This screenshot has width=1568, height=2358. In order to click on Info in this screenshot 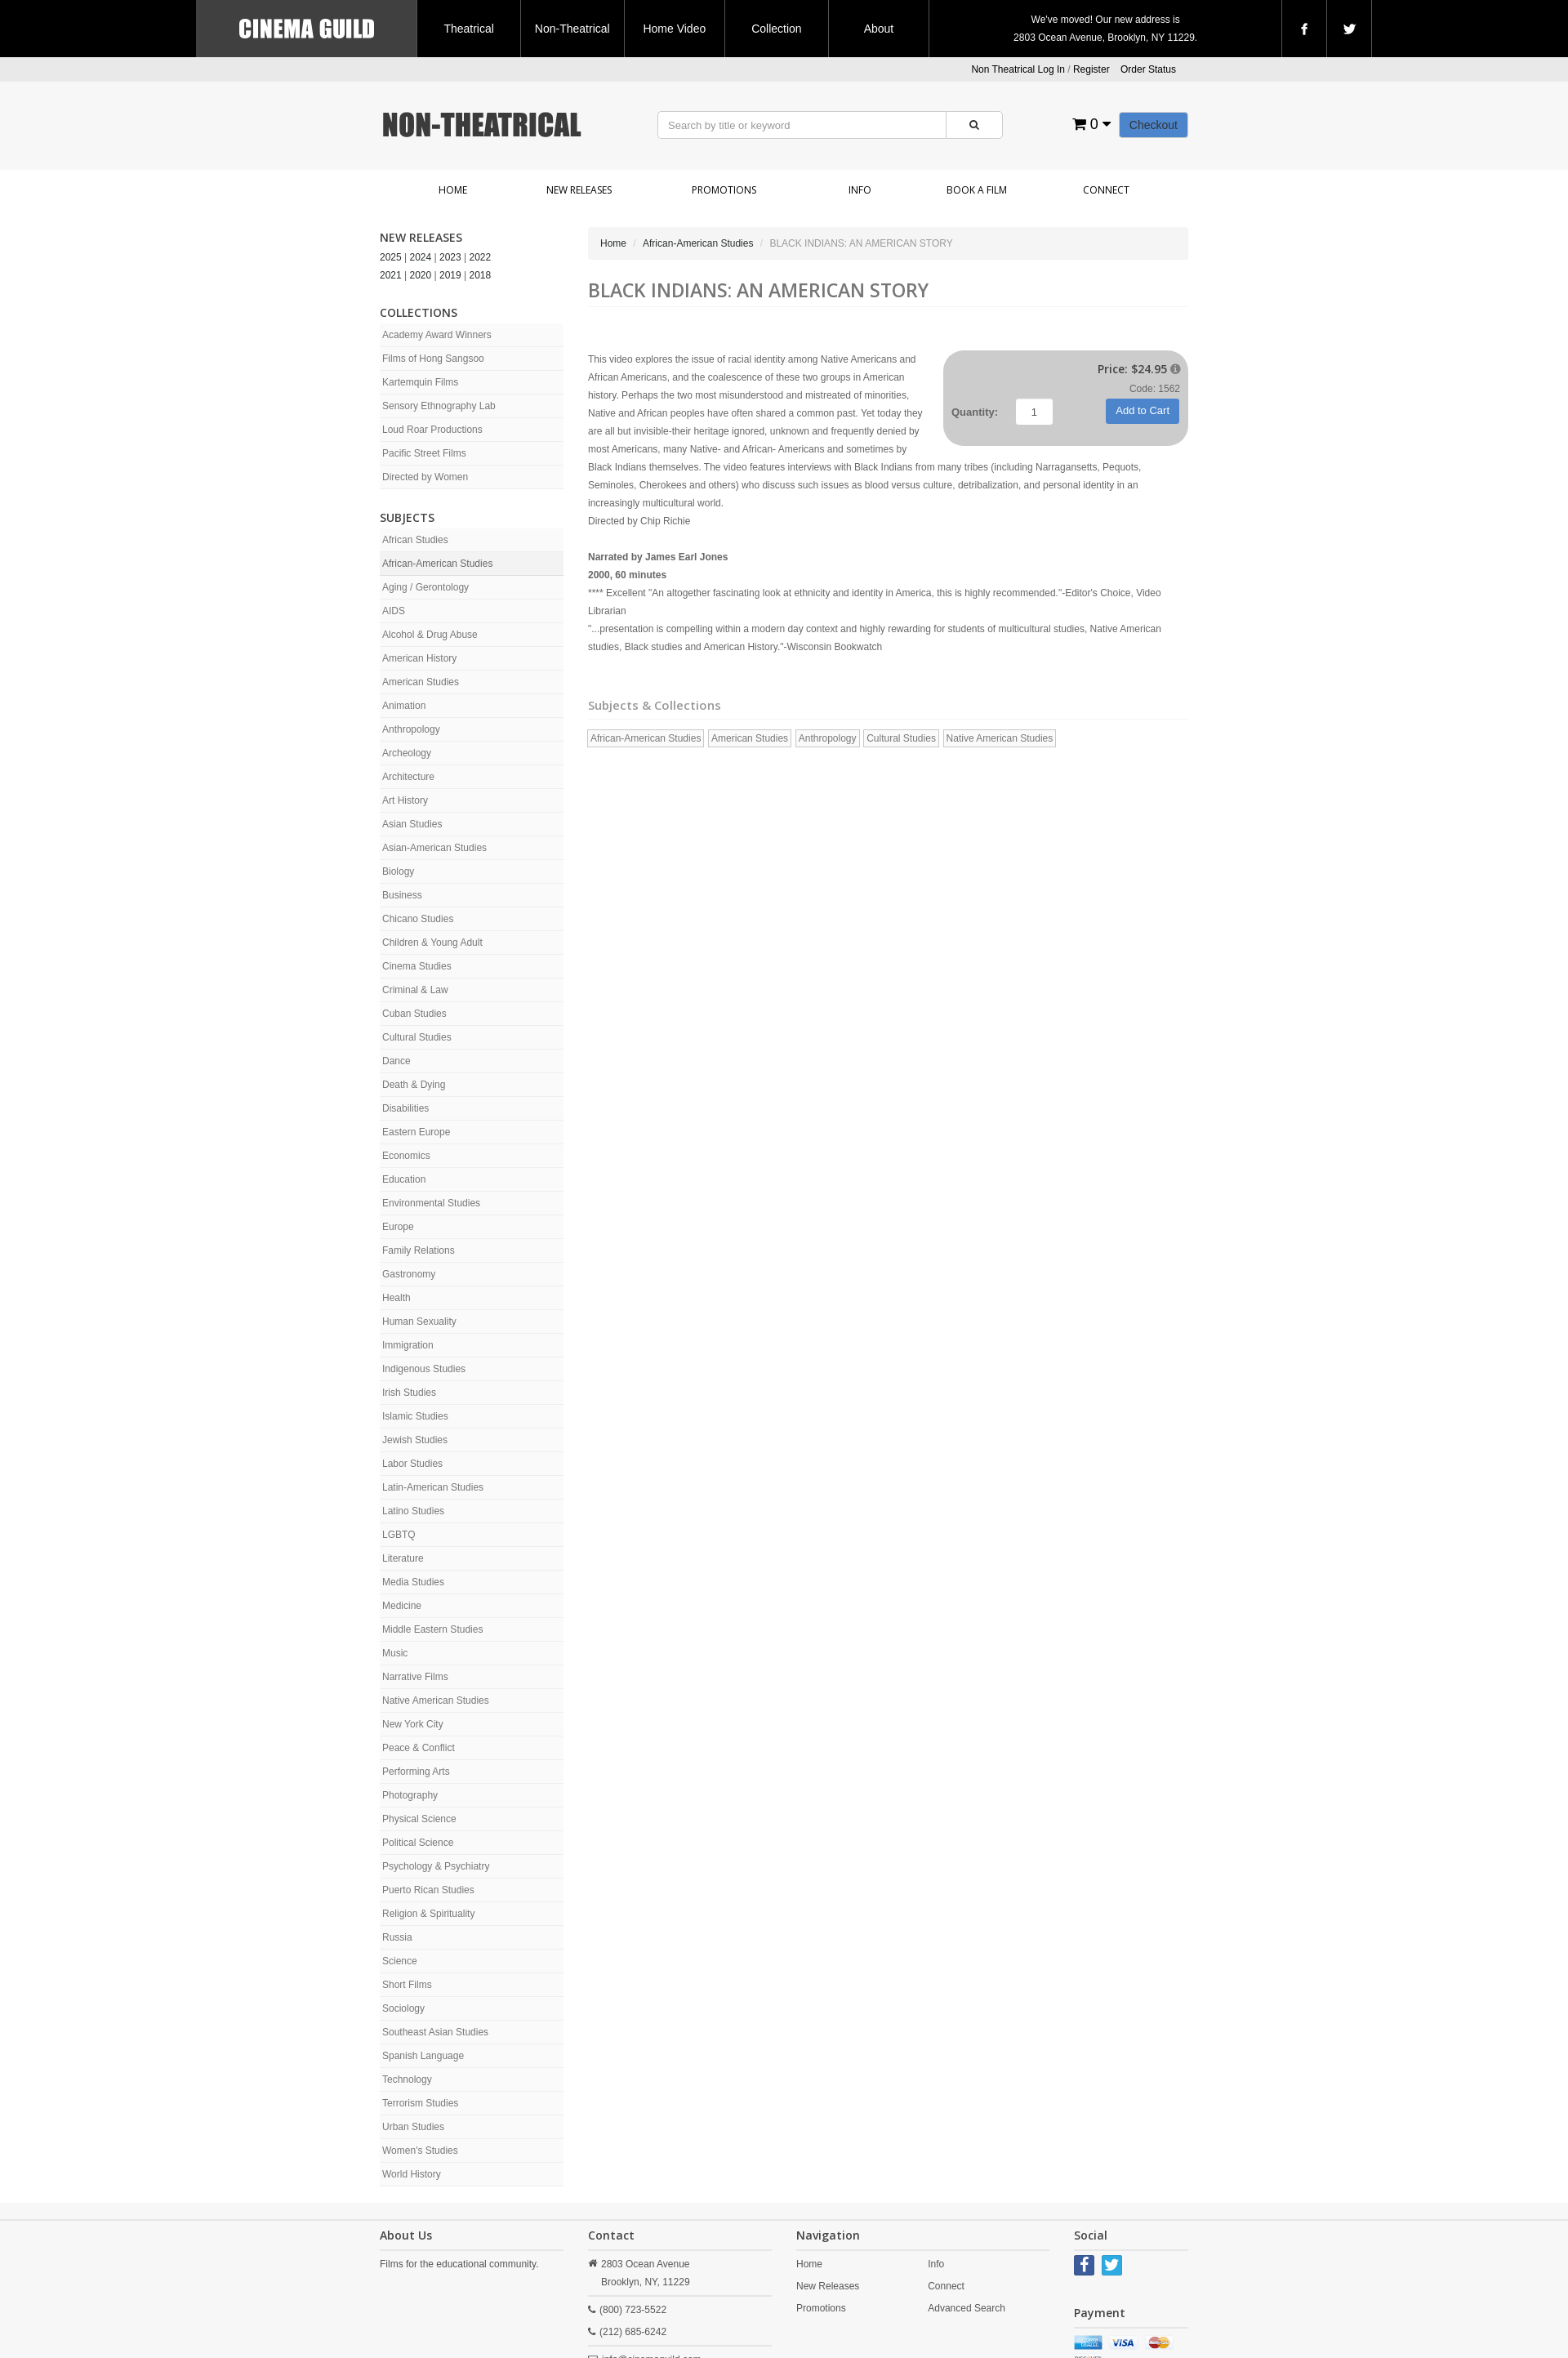, I will do `click(860, 190)`.